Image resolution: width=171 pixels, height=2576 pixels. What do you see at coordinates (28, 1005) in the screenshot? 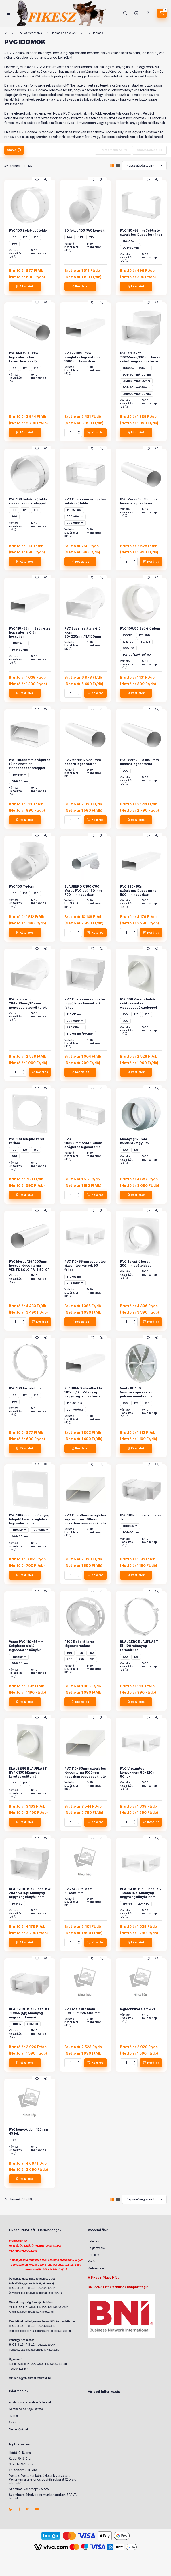
I see `PVC átalakító 204x60mm/125mm négyszögletesről kerek csőre` at bounding box center [28, 1005].